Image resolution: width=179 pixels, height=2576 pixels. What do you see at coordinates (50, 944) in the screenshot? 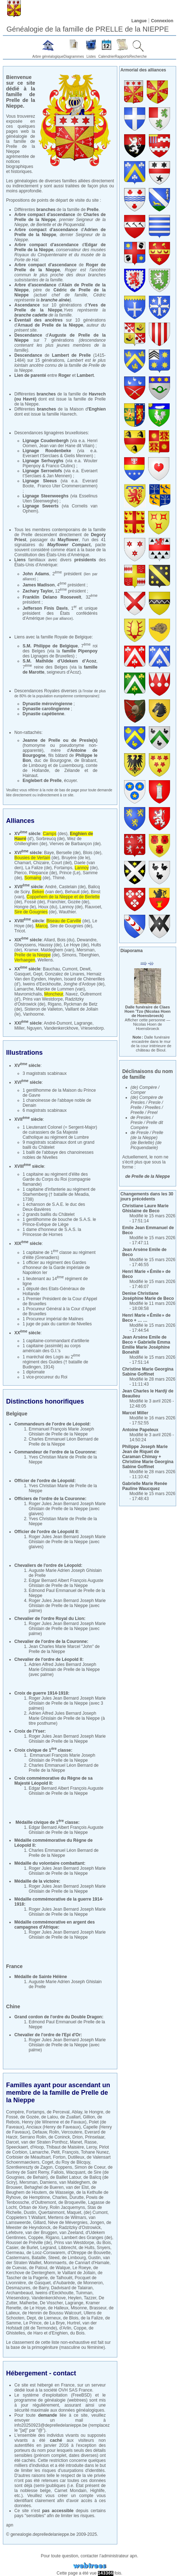
I see `Haussy (de)` at bounding box center [50, 944].